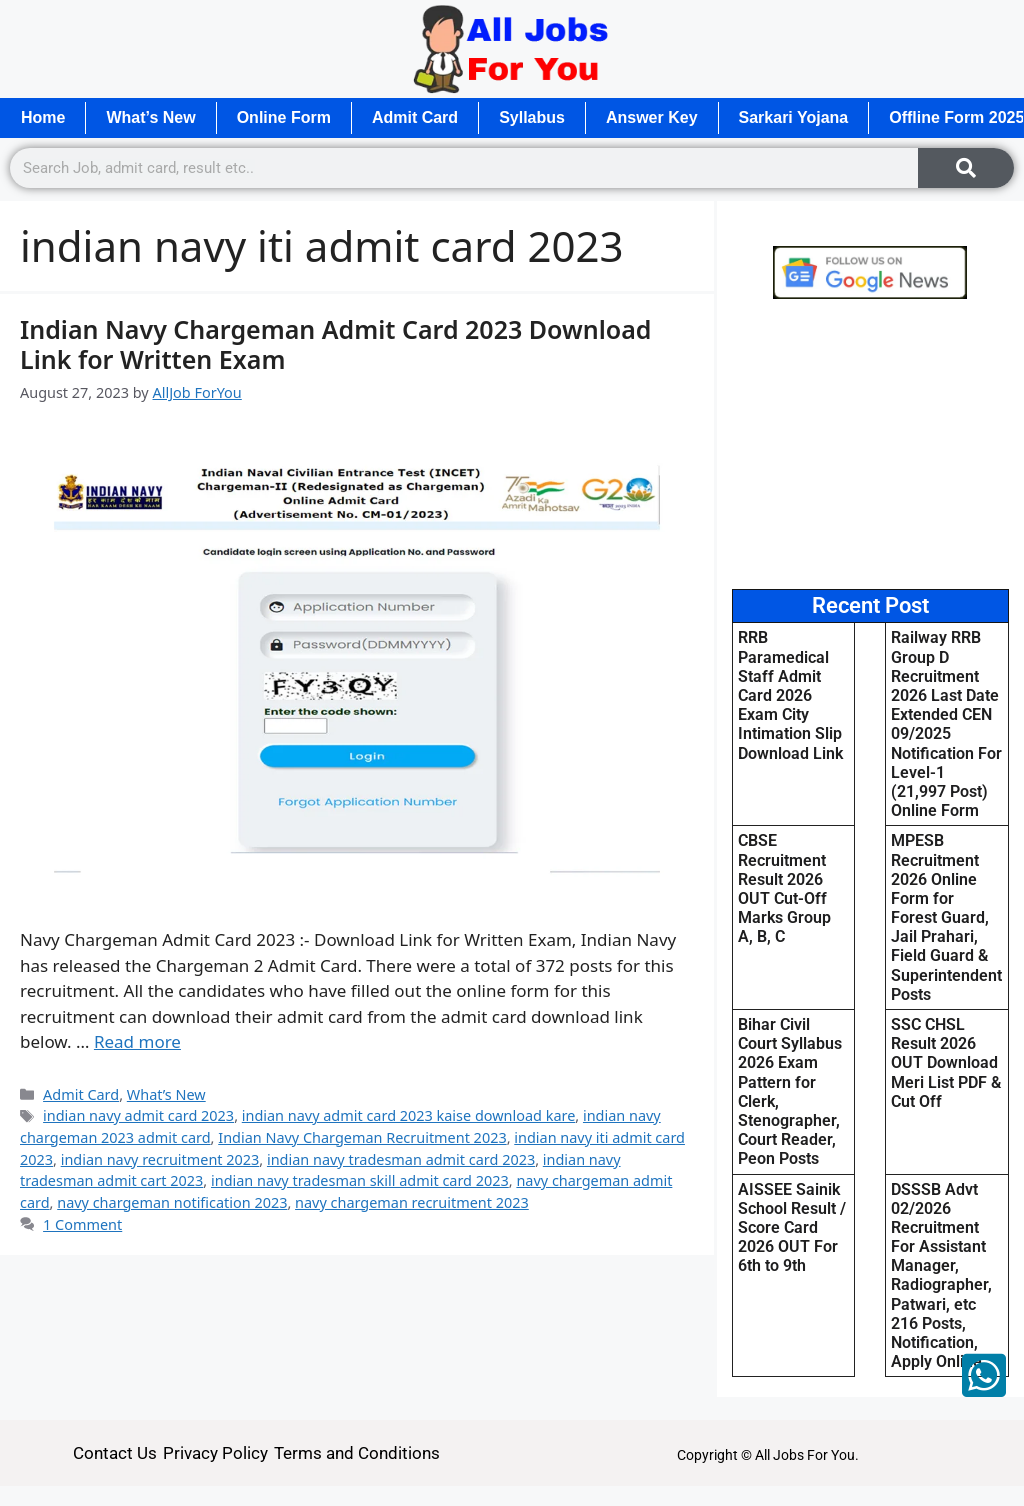 The width and height of the screenshot is (1024, 1506). I want to click on SSC CHSL Result 2026 OUT Download Meri List PDF & Cut Off, so click(946, 1063).